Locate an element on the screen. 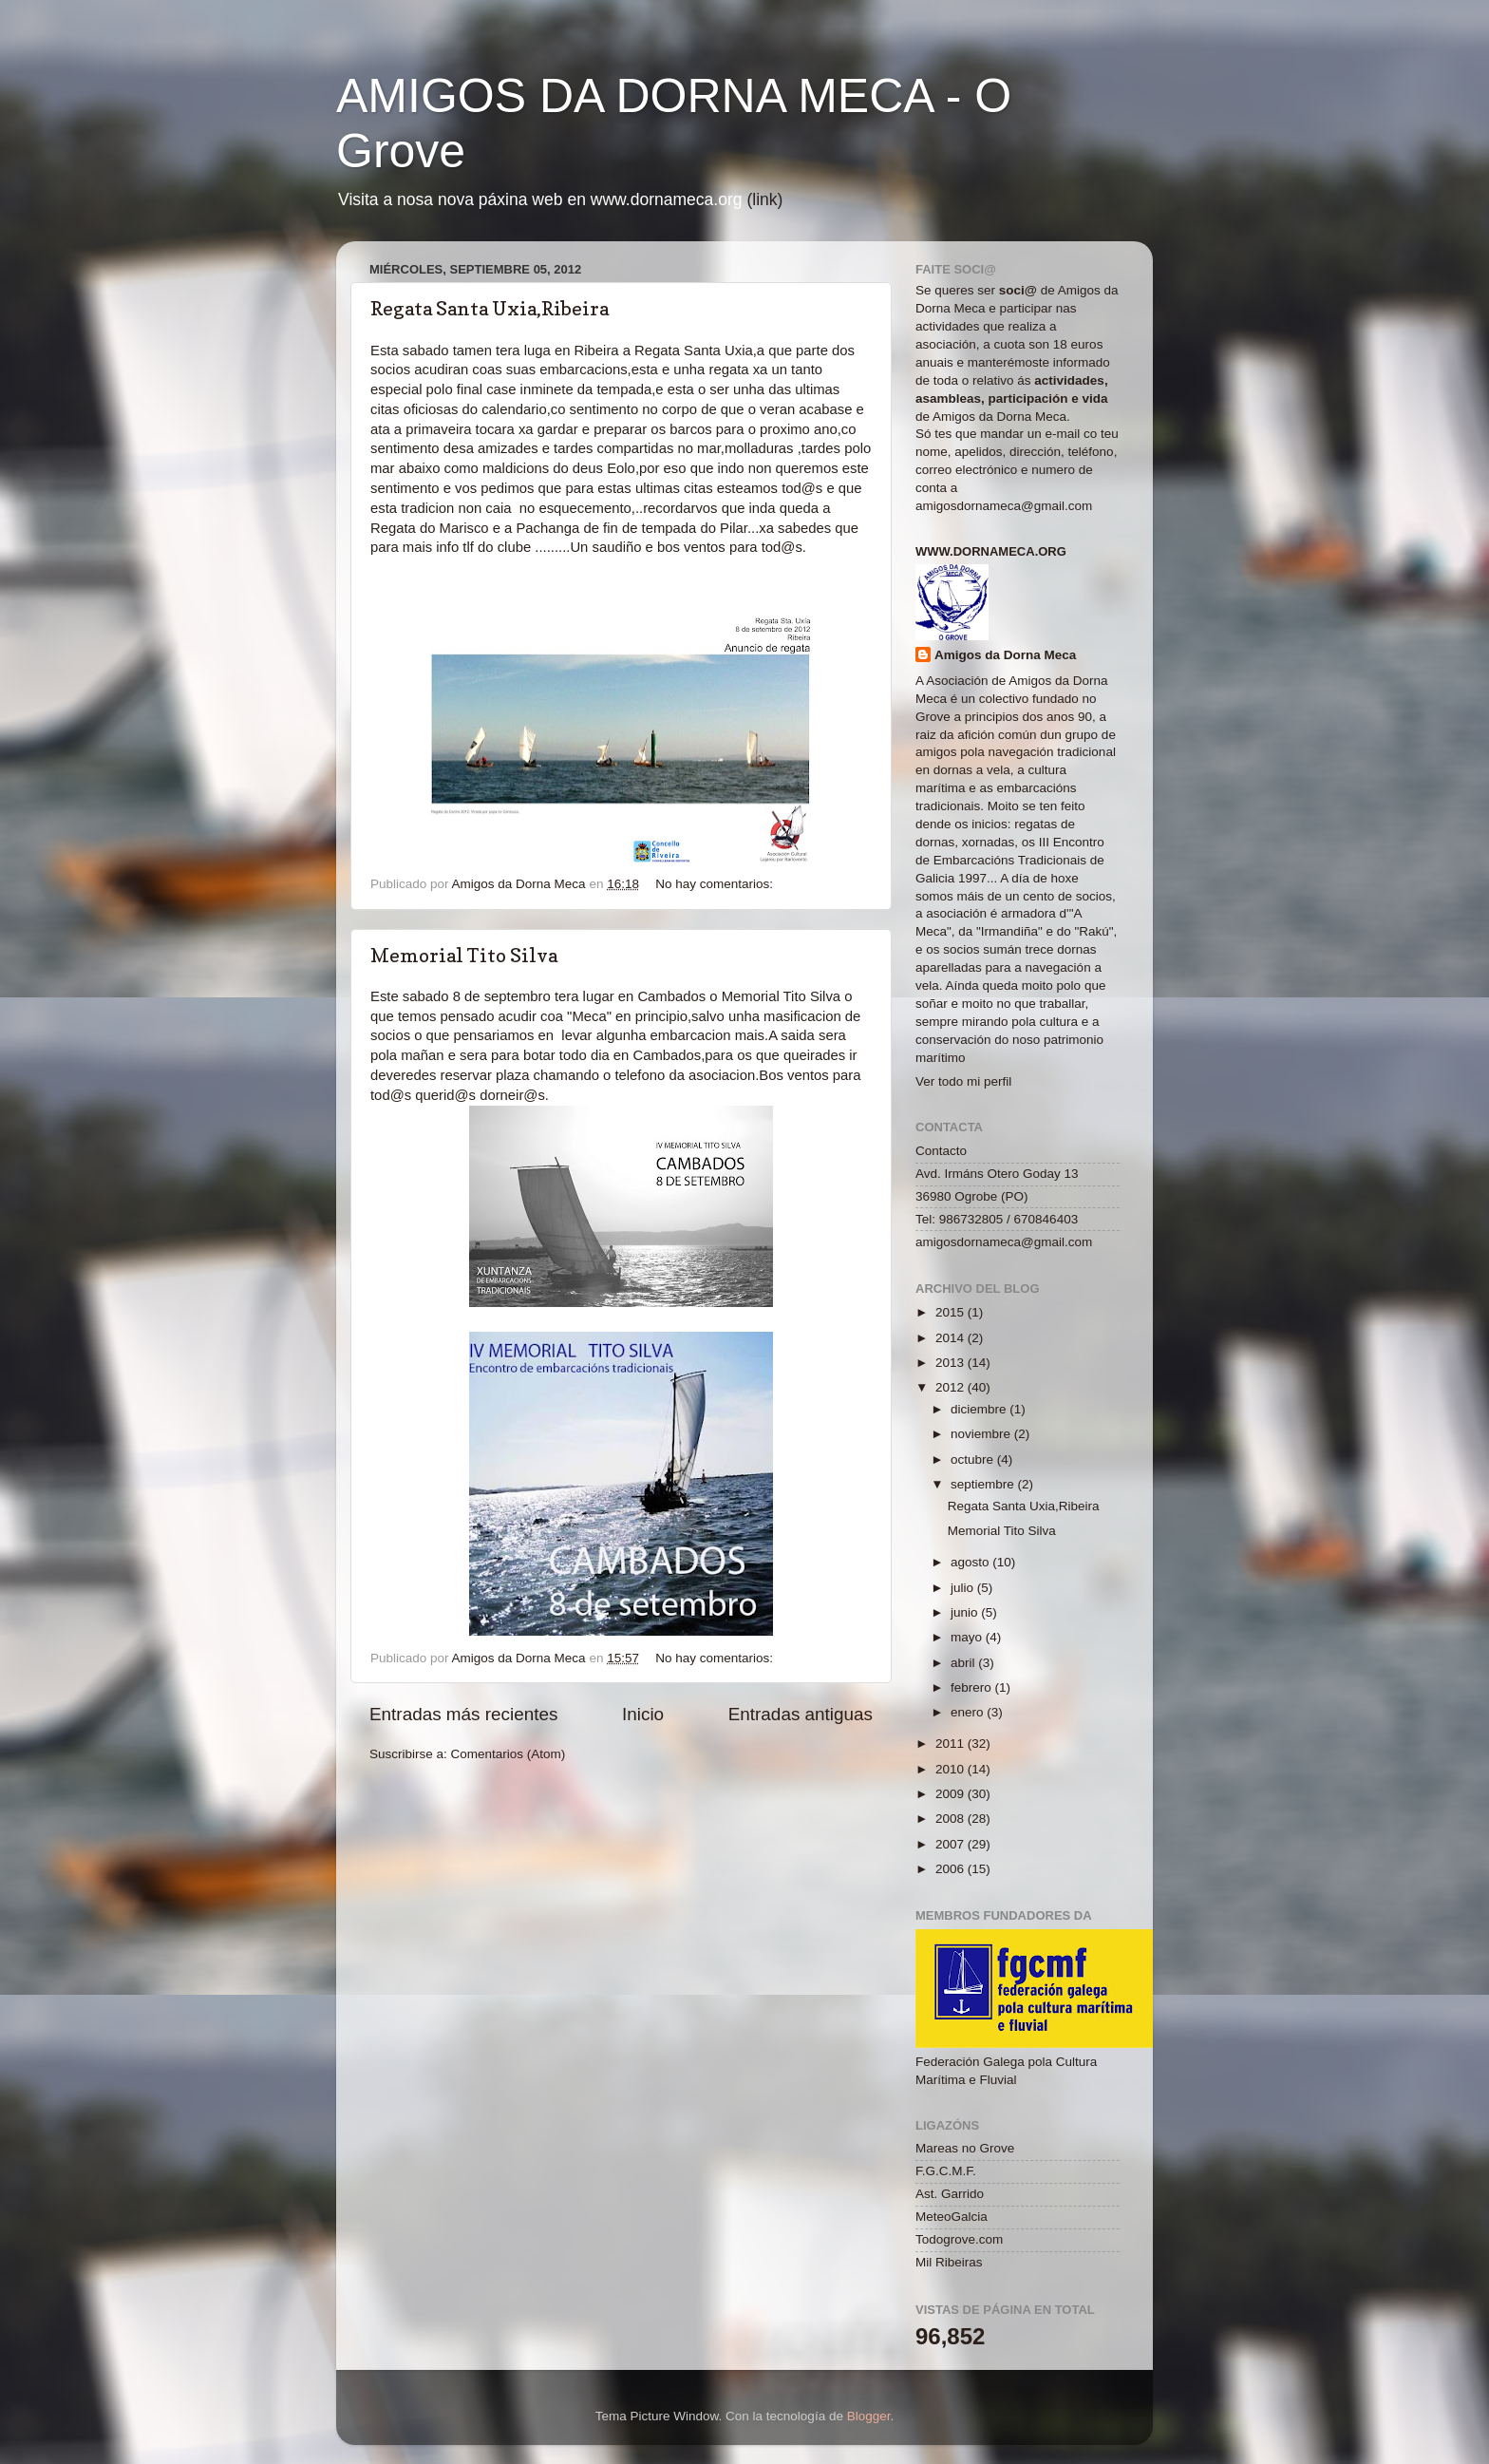 The height and width of the screenshot is (2464, 1489). amigosdornameca@gmail.com is located at coordinates (1003, 506).